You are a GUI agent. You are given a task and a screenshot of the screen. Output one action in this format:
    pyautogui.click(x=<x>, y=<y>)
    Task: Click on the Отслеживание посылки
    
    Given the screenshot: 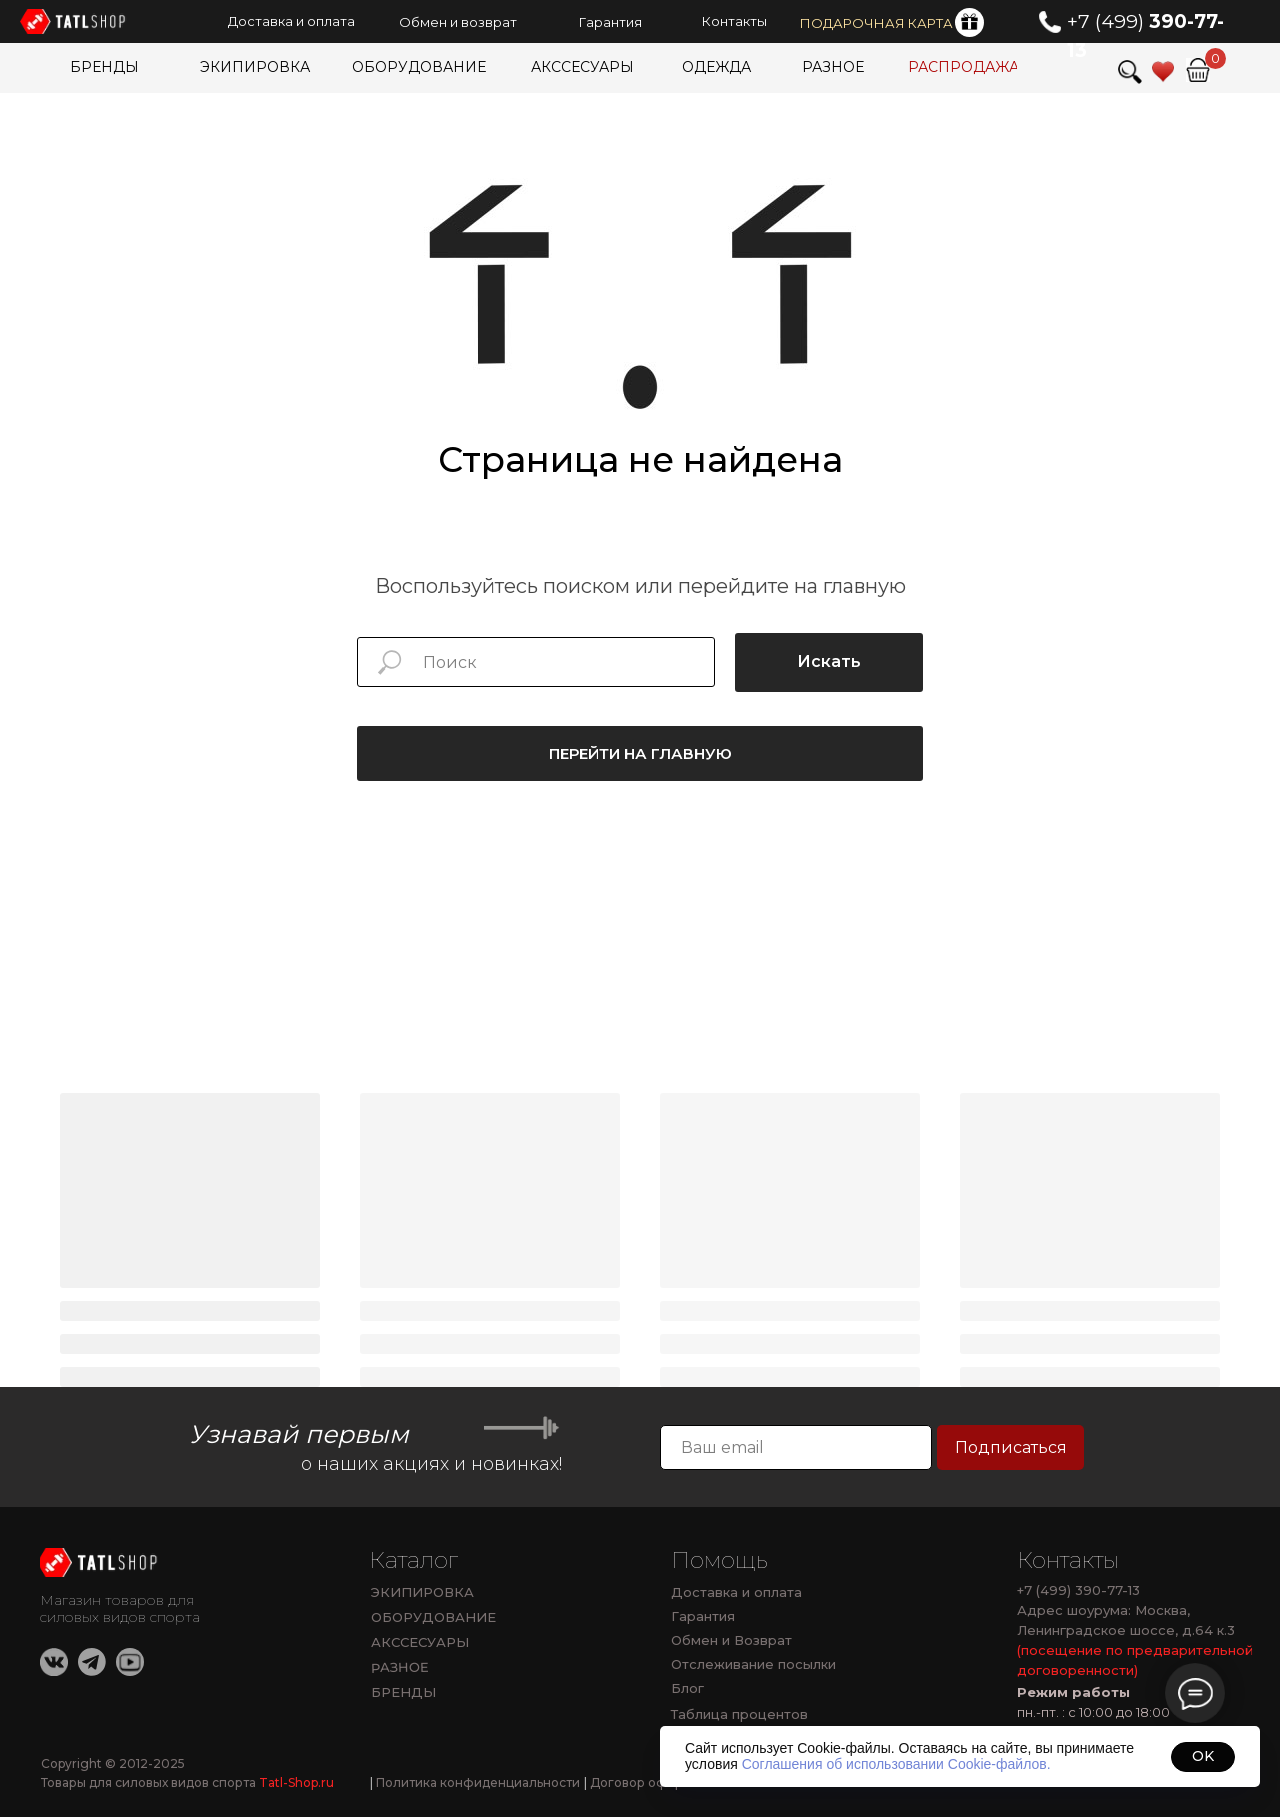 What is the action you would take?
    pyautogui.click(x=753, y=1664)
    